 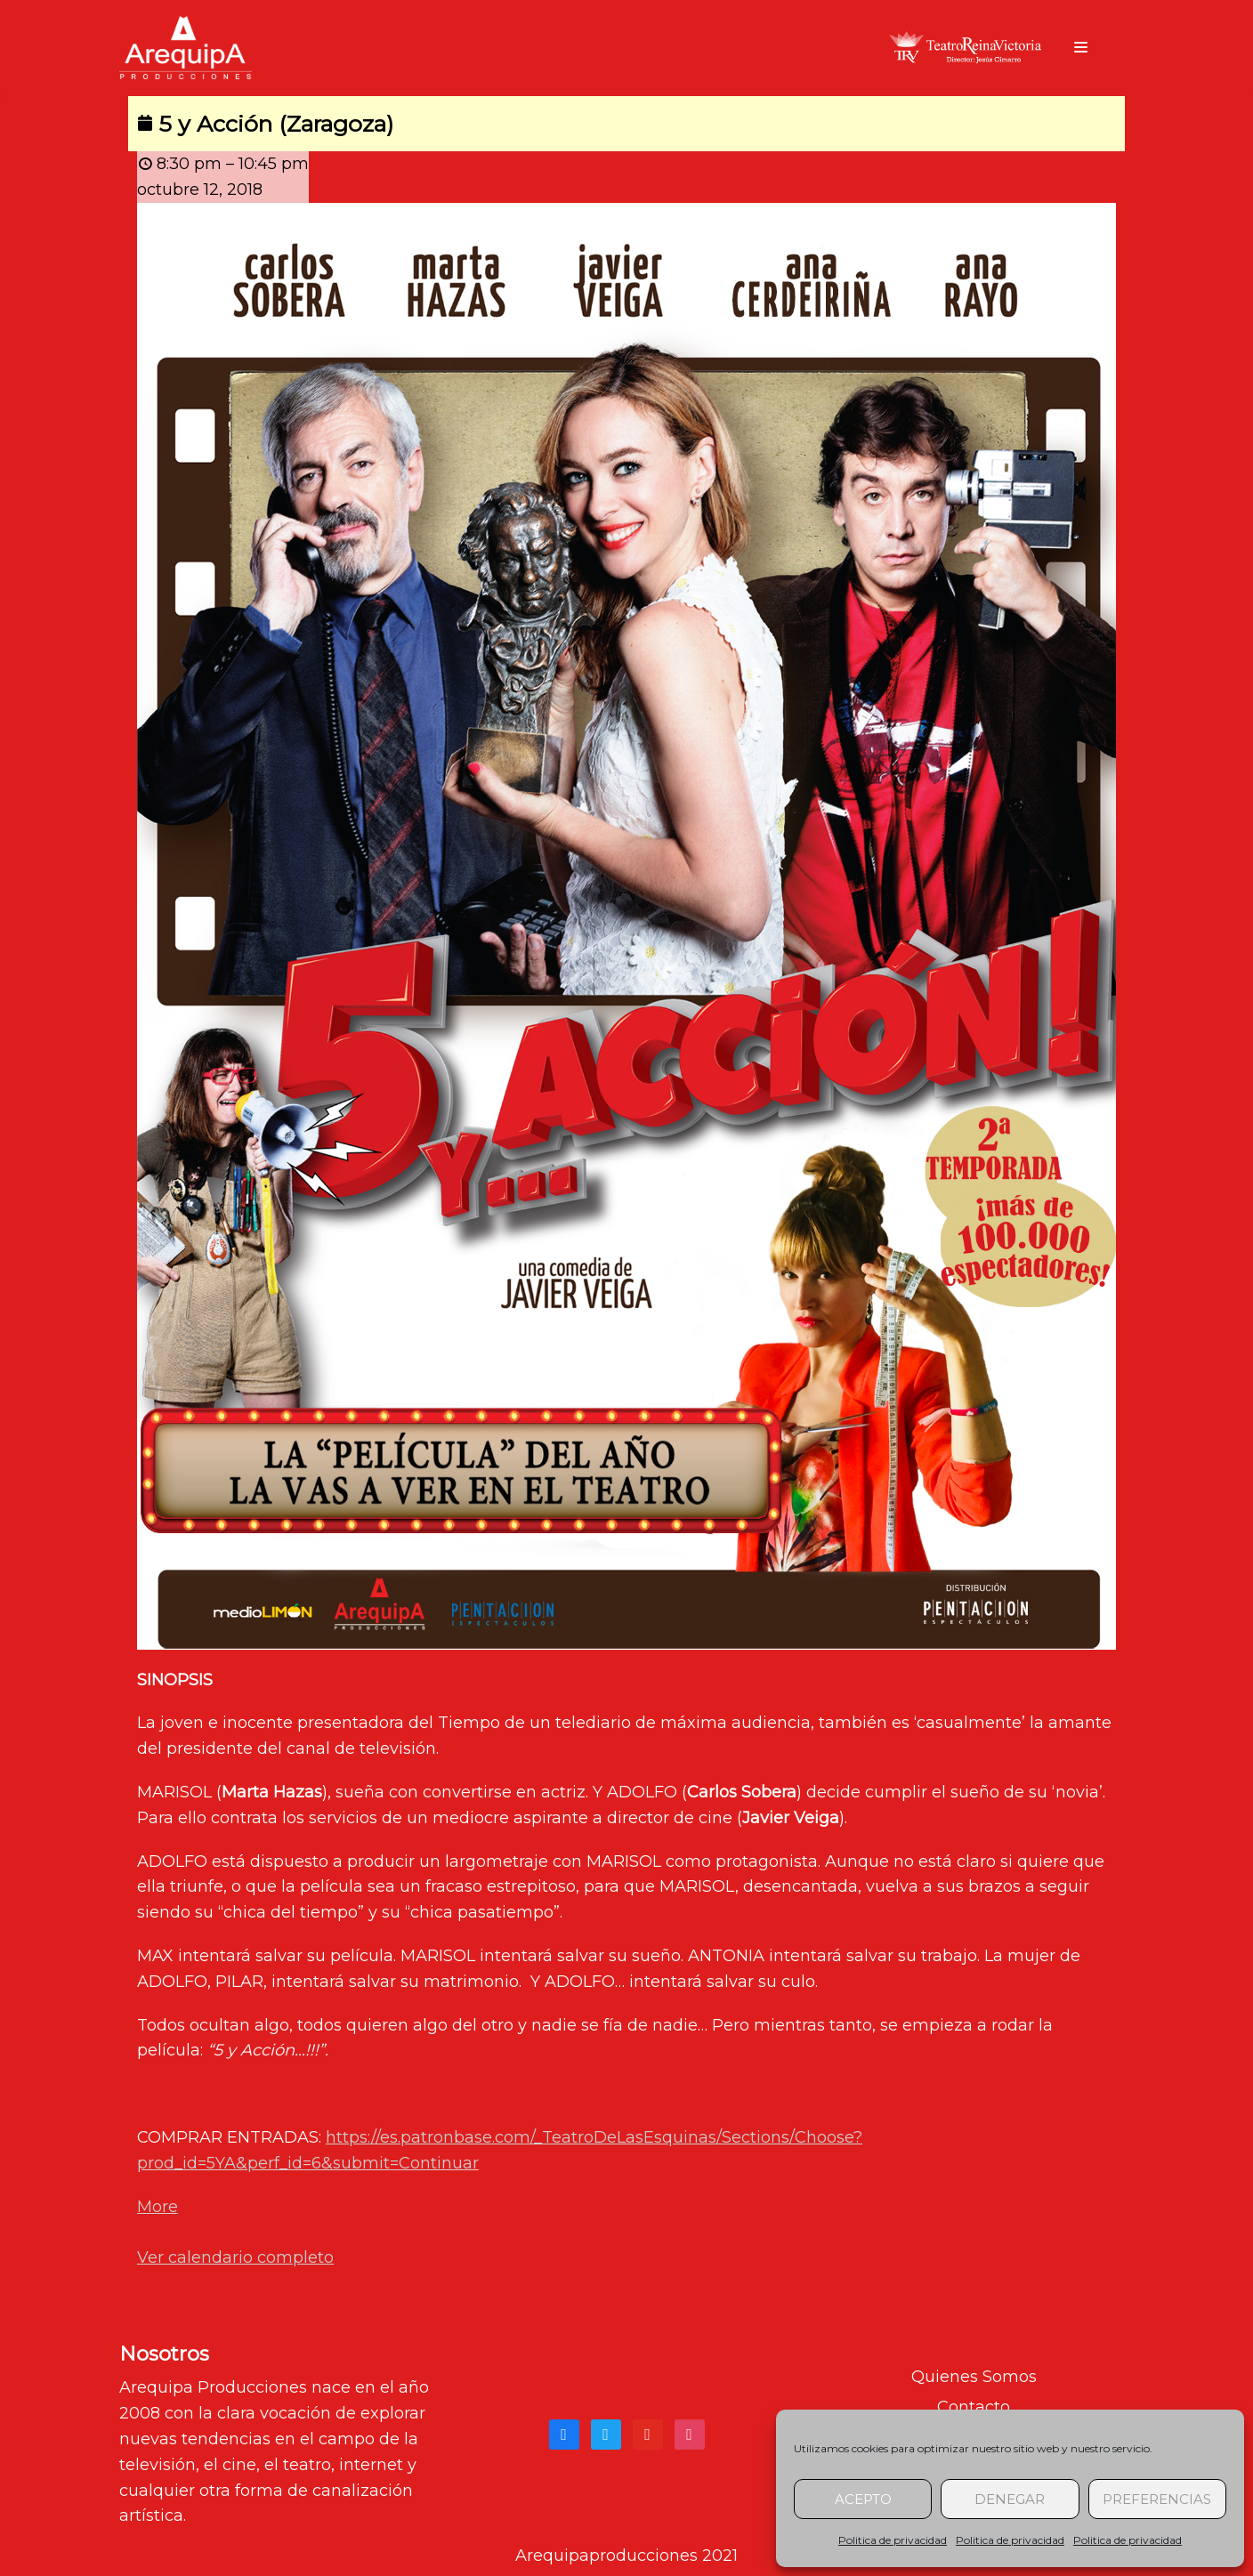 I want to click on Contacto, so click(x=973, y=2407).